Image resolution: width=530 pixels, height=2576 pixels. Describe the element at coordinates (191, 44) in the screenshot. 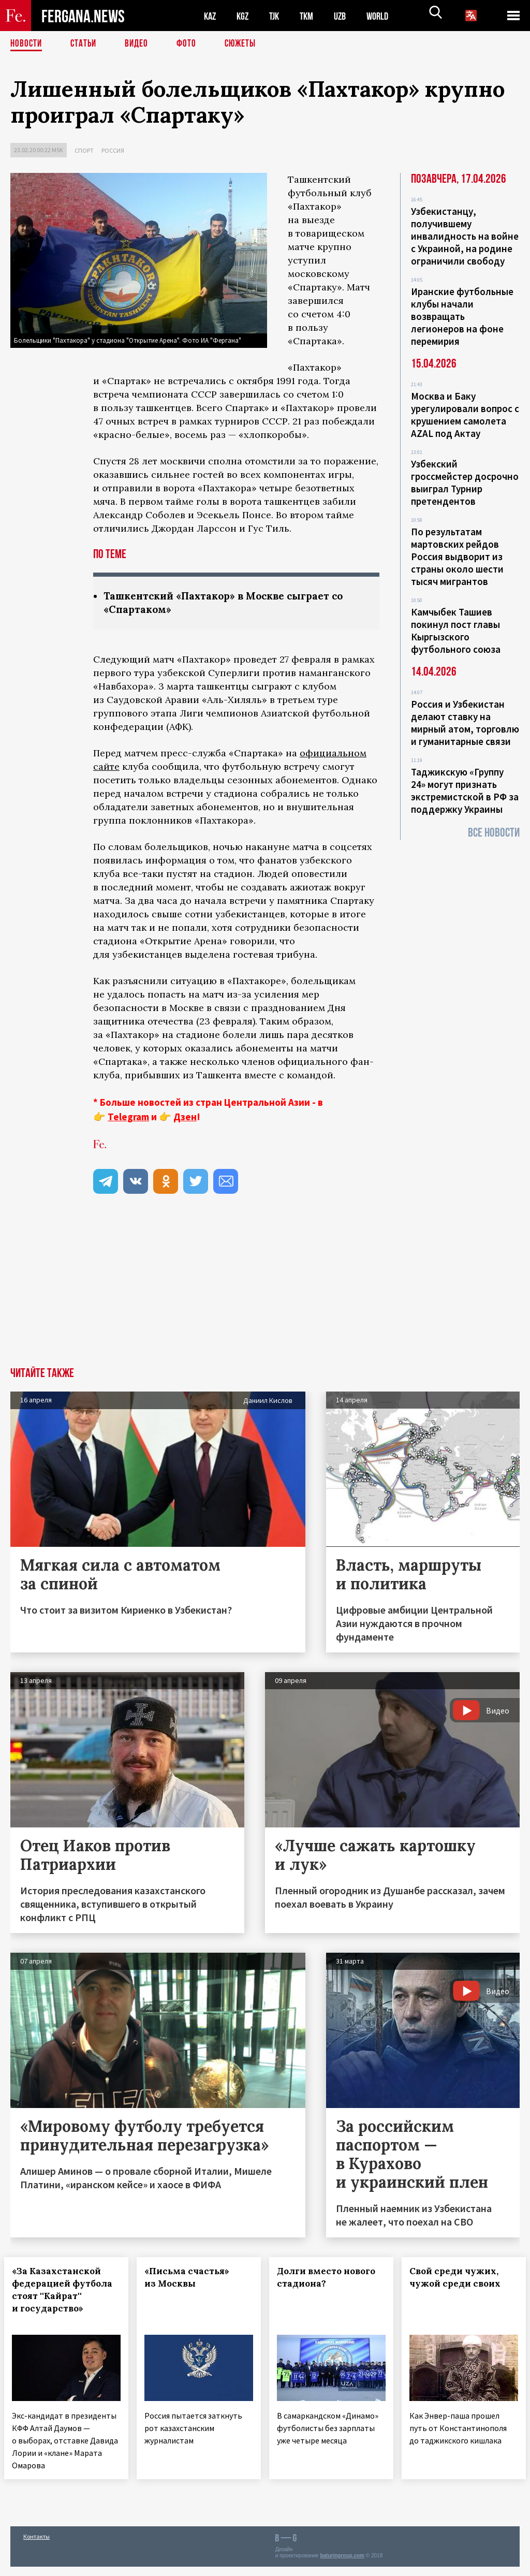

I see `Фото` at that location.